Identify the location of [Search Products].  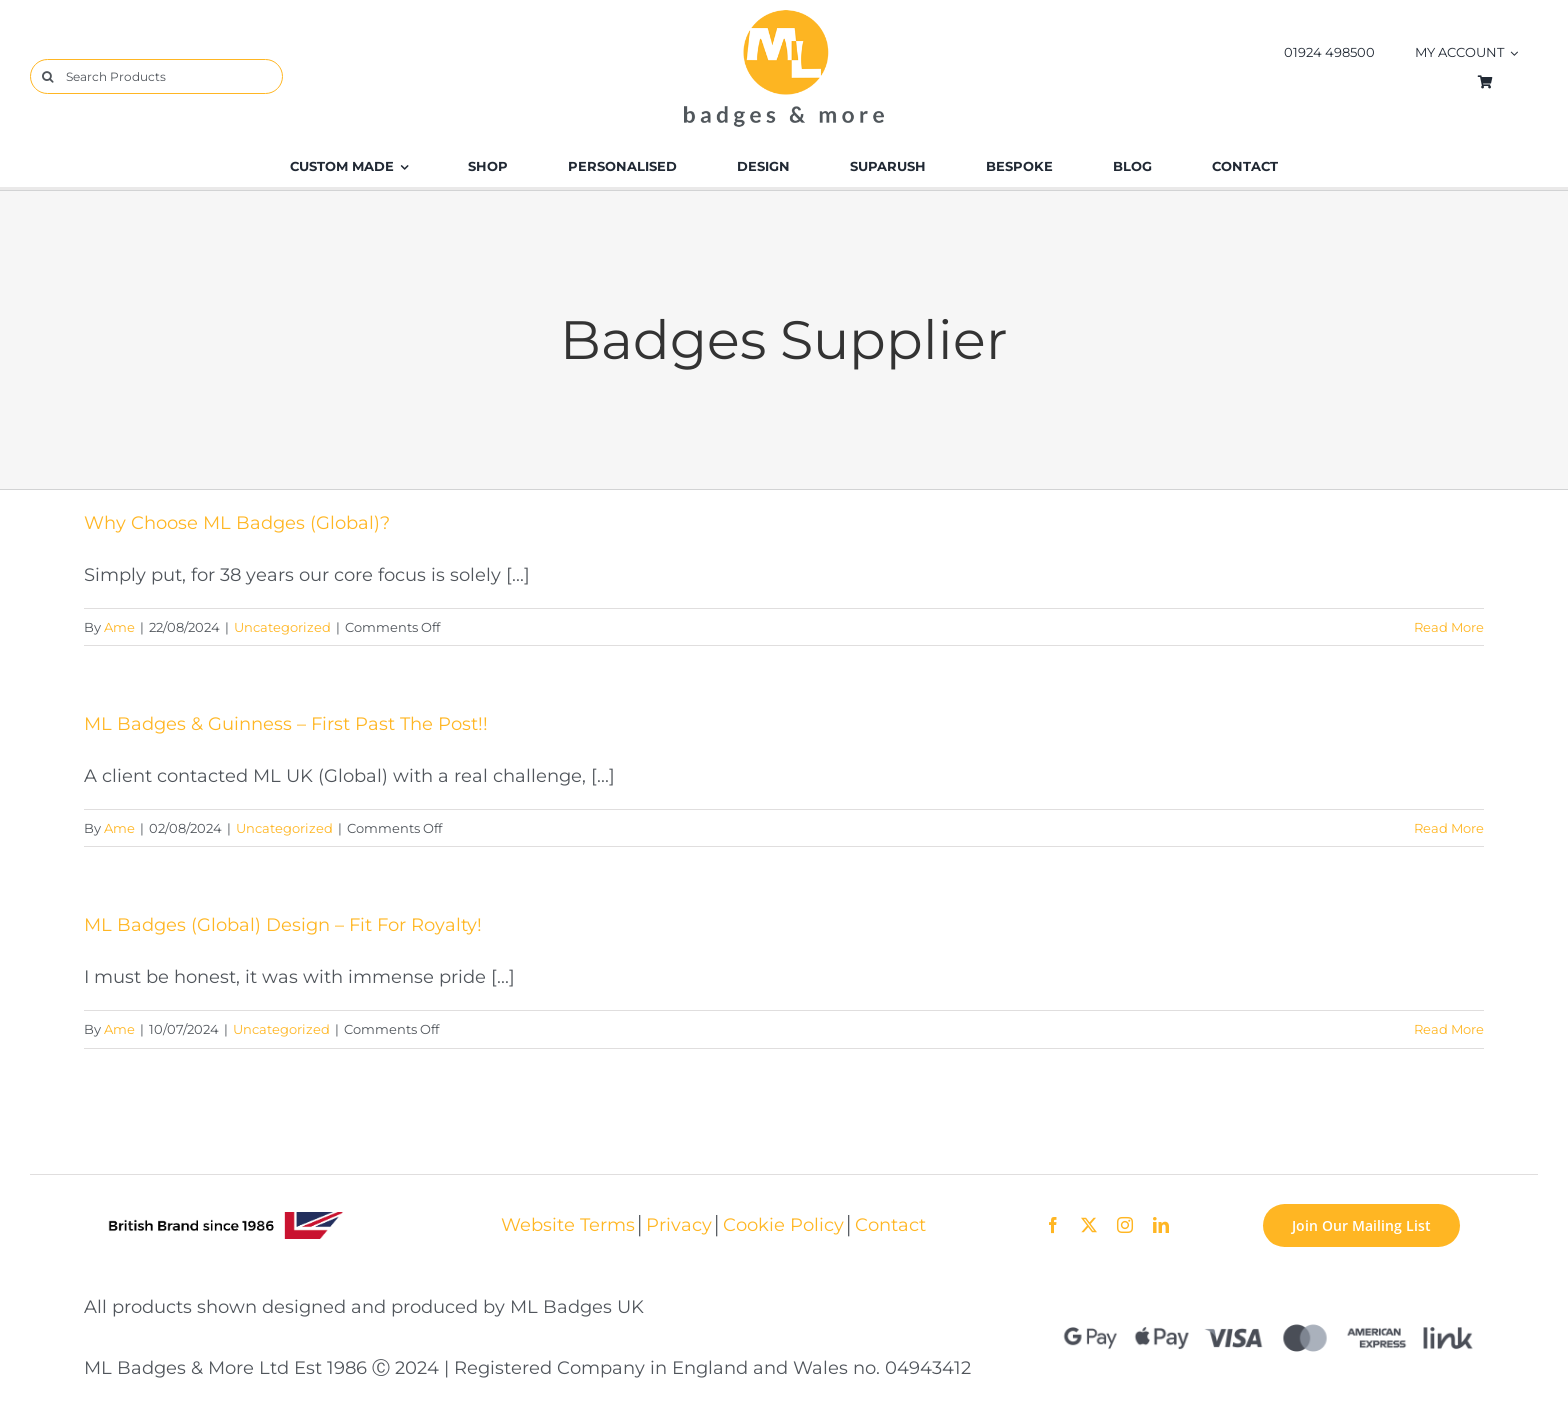
(156, 76).